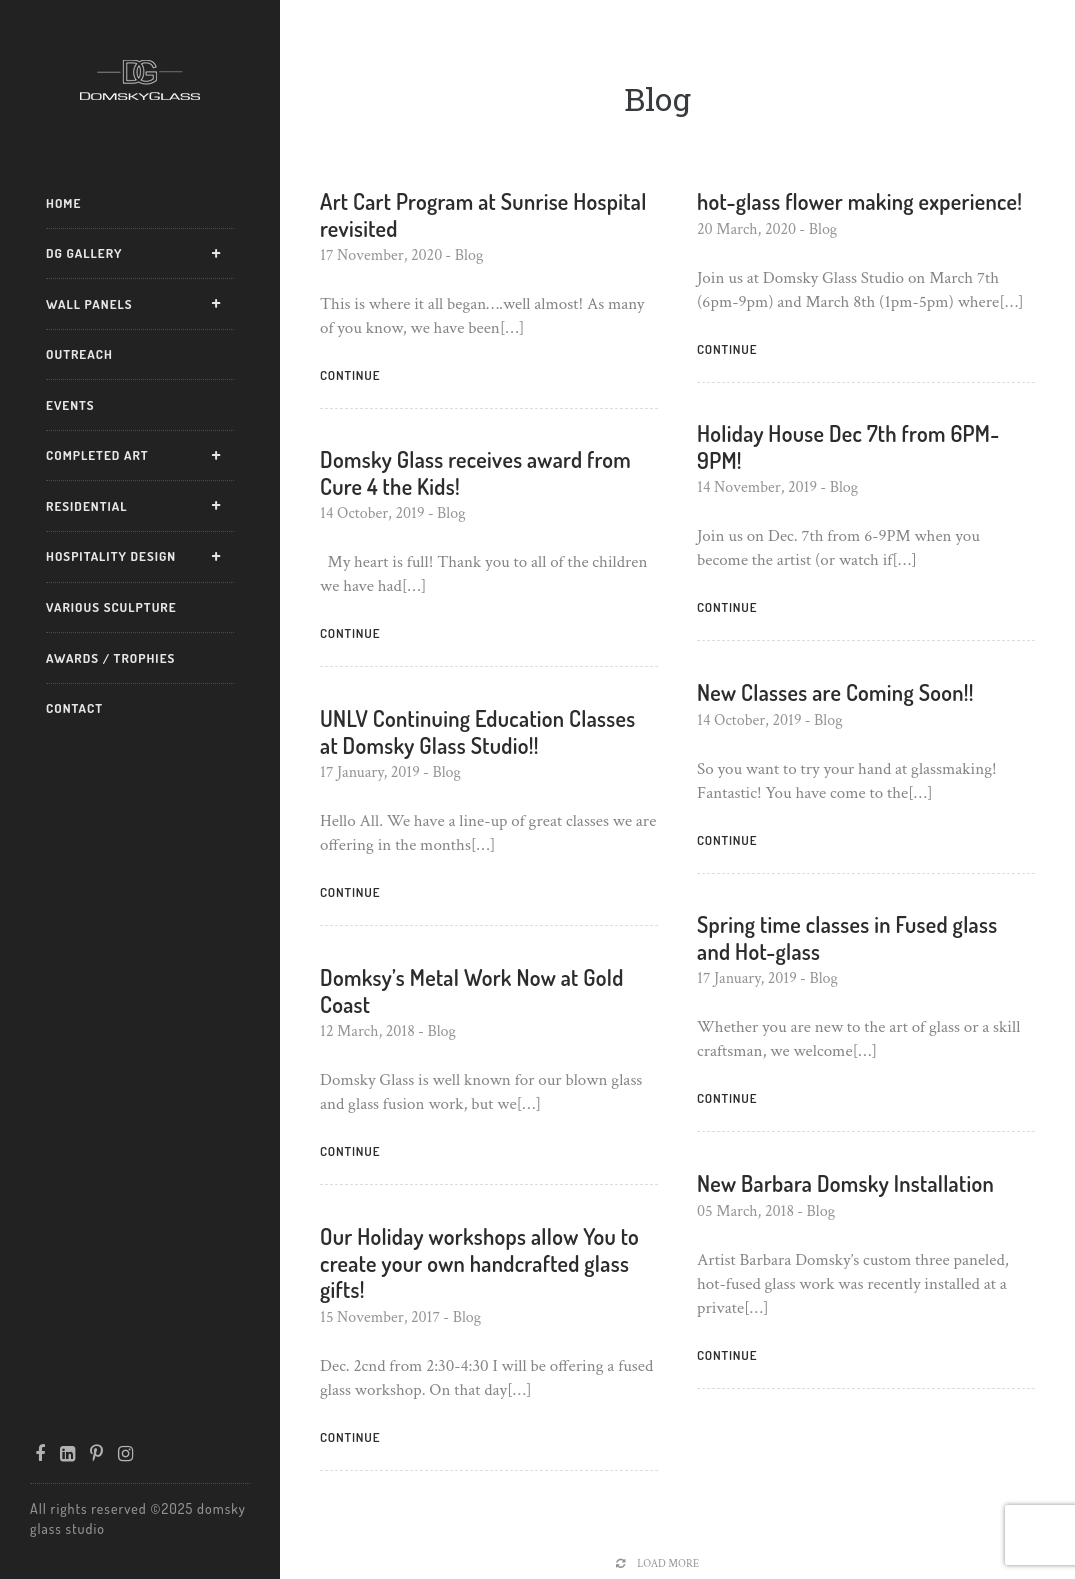 Image resolution: width=1075 pixels, height=1579 pixels. Describe the element at coordinates (478, 731) in the screenshot. I see `UNLV Continuing Education Classes at Domsky Glass Studio!!` at that location.